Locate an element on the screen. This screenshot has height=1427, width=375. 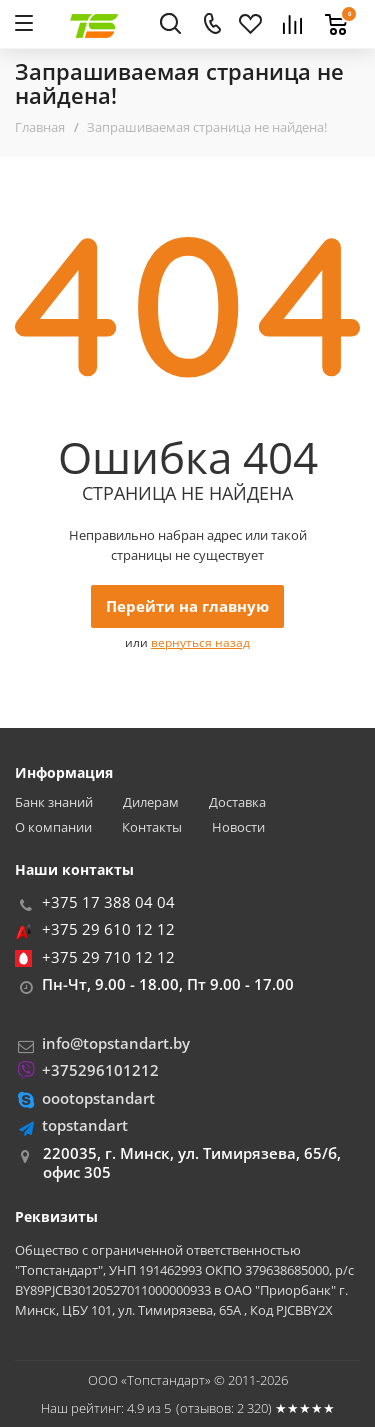
вернуться назад is located at coordinates (200, 642).